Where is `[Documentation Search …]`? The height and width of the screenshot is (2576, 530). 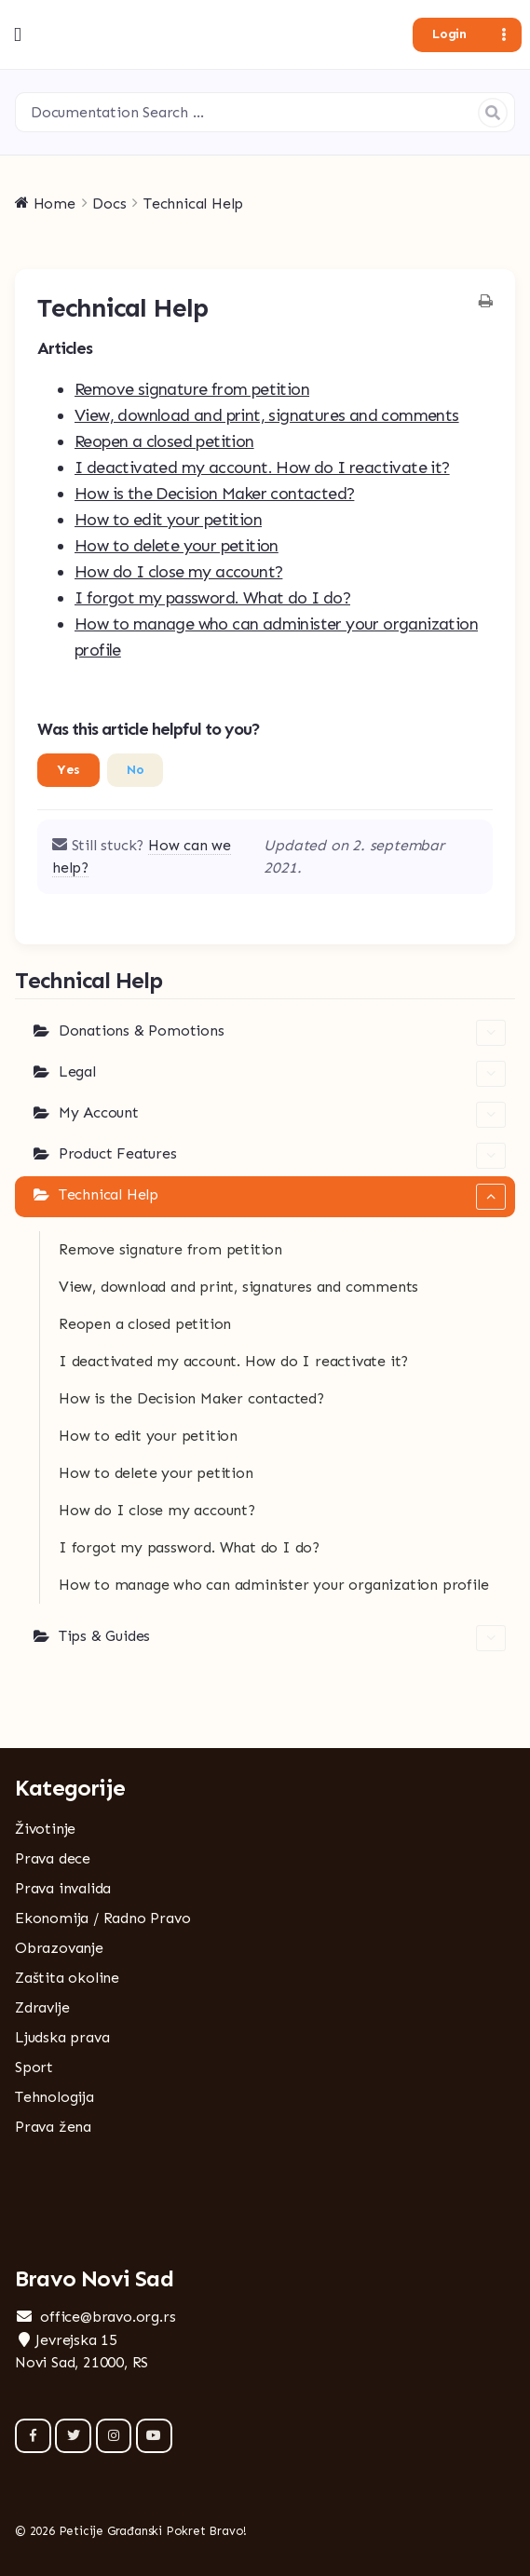
[Documentation Search …] is located at coordinates (265, 112).